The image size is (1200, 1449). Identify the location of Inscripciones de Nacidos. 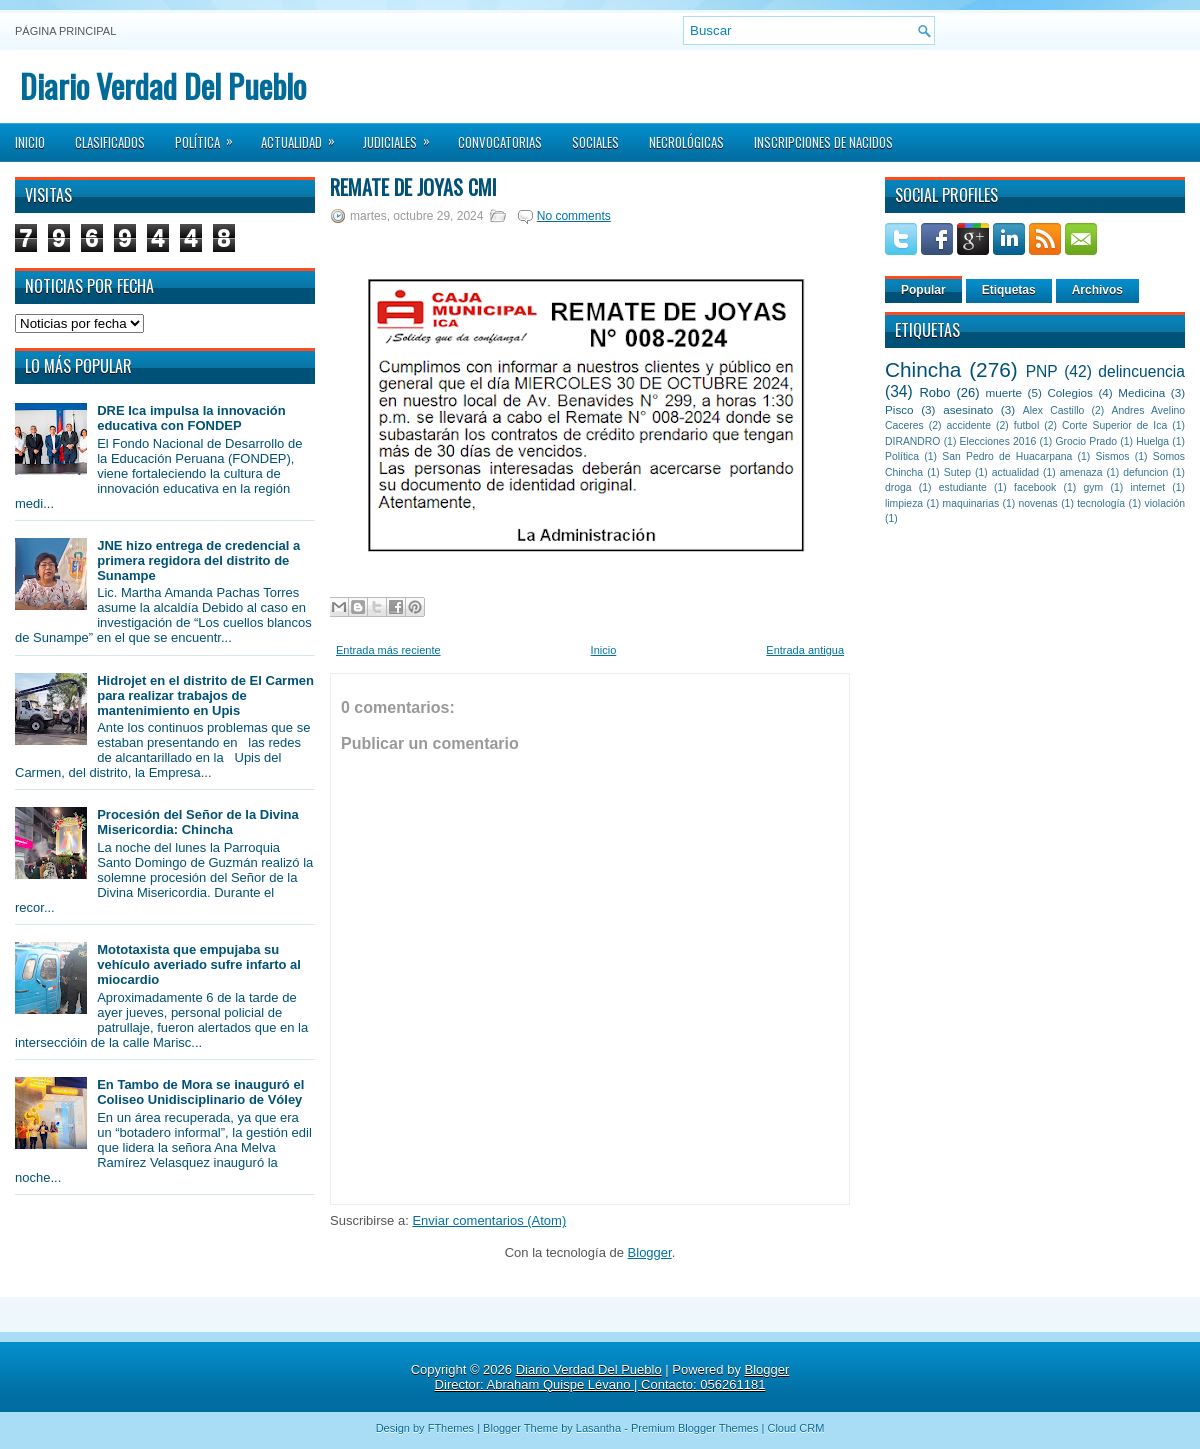
(823, 142).